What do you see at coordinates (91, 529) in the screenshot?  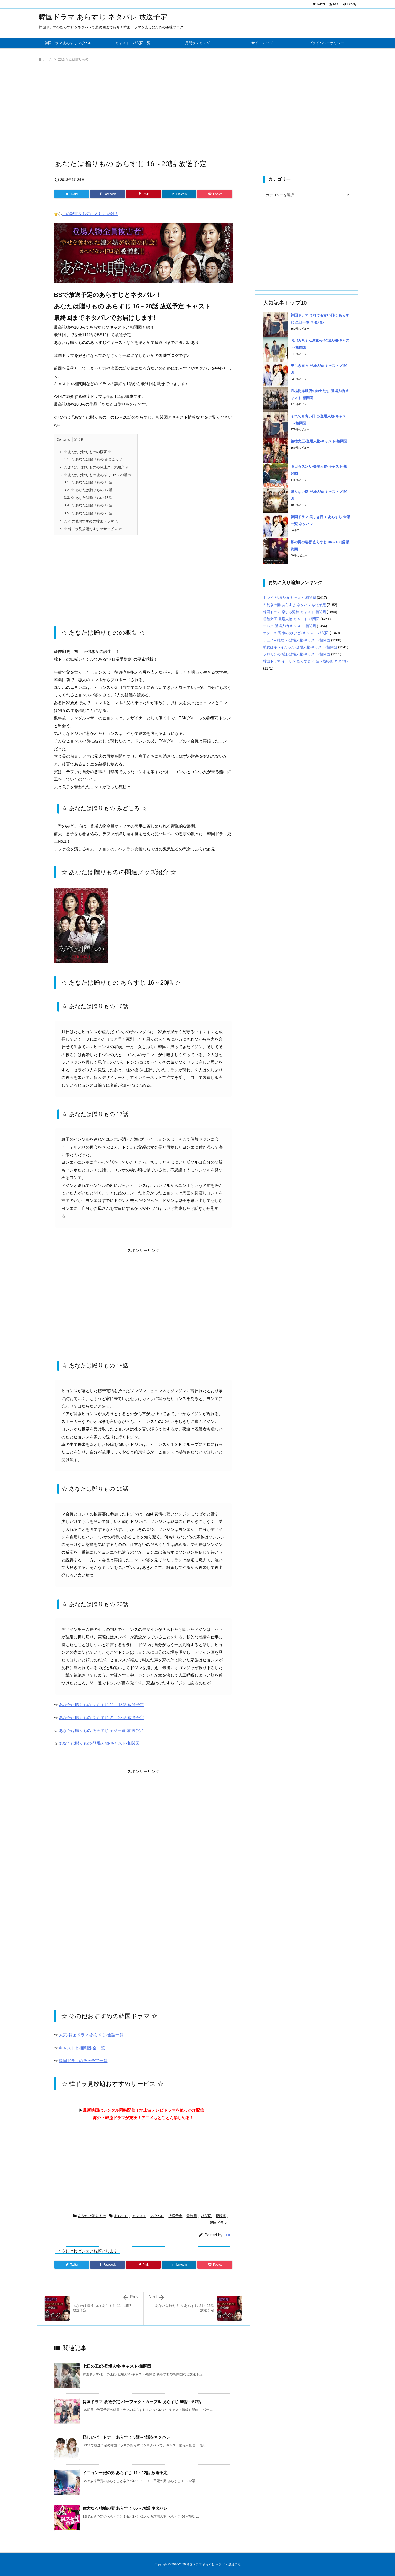 I see `☆ 韓ドラ見放題おすすめサービス ☆` at bounding box center [91, 529].